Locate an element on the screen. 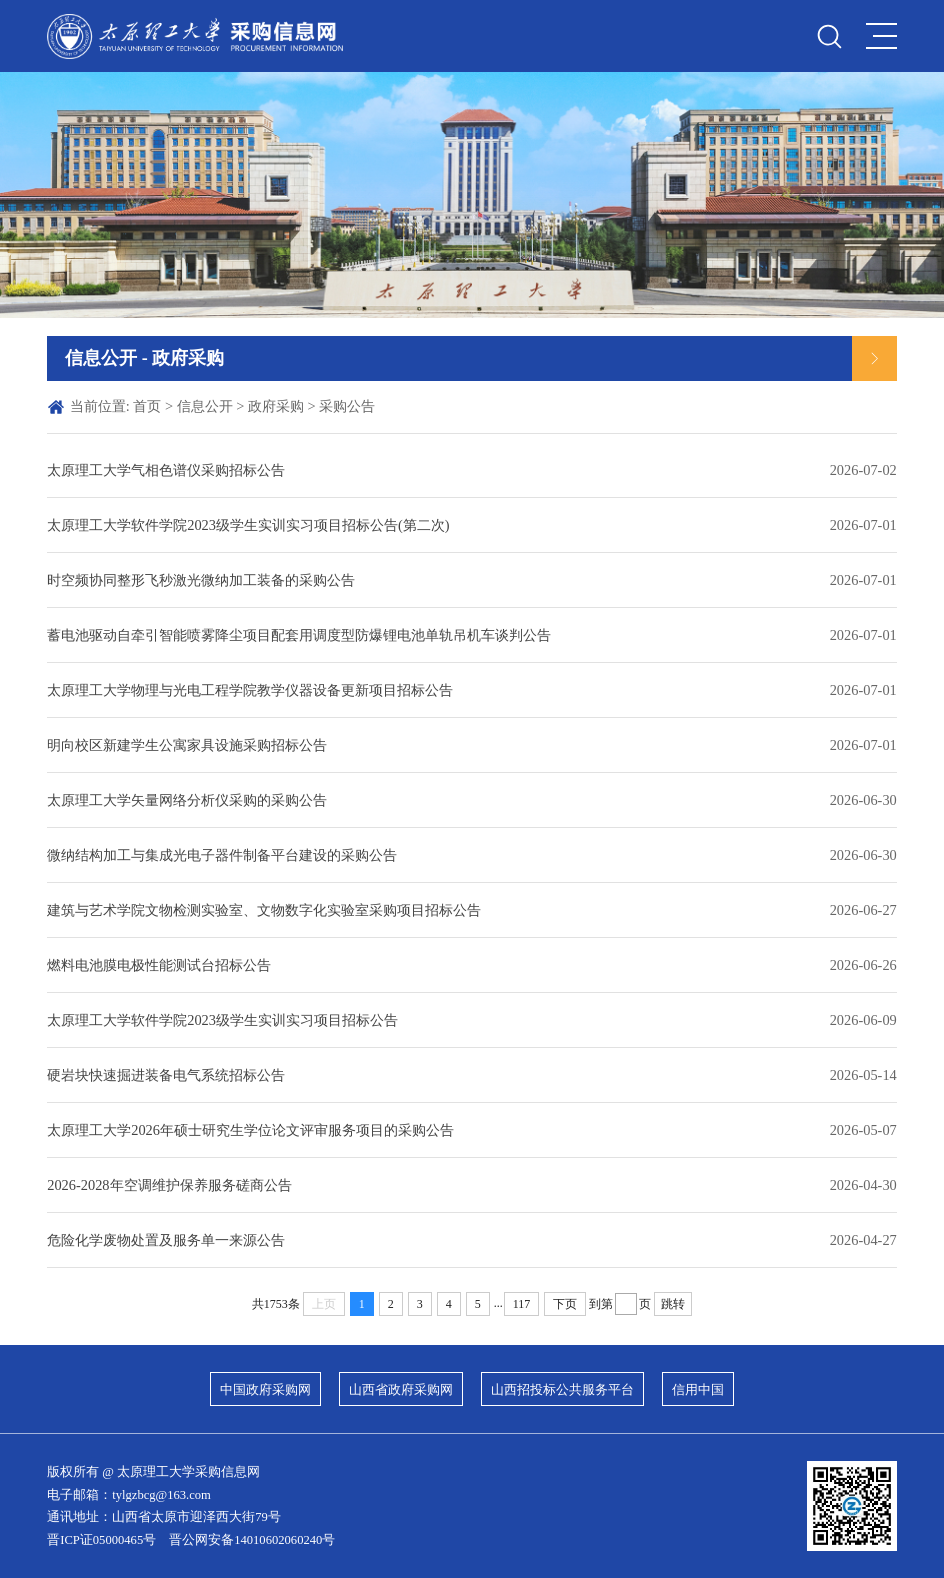 The width and height of the screenshot is (944, 1578). 太原理工大学软件学院2023级学生实训实习项目招标公告(第二次) is located at coordinates (248, 525).